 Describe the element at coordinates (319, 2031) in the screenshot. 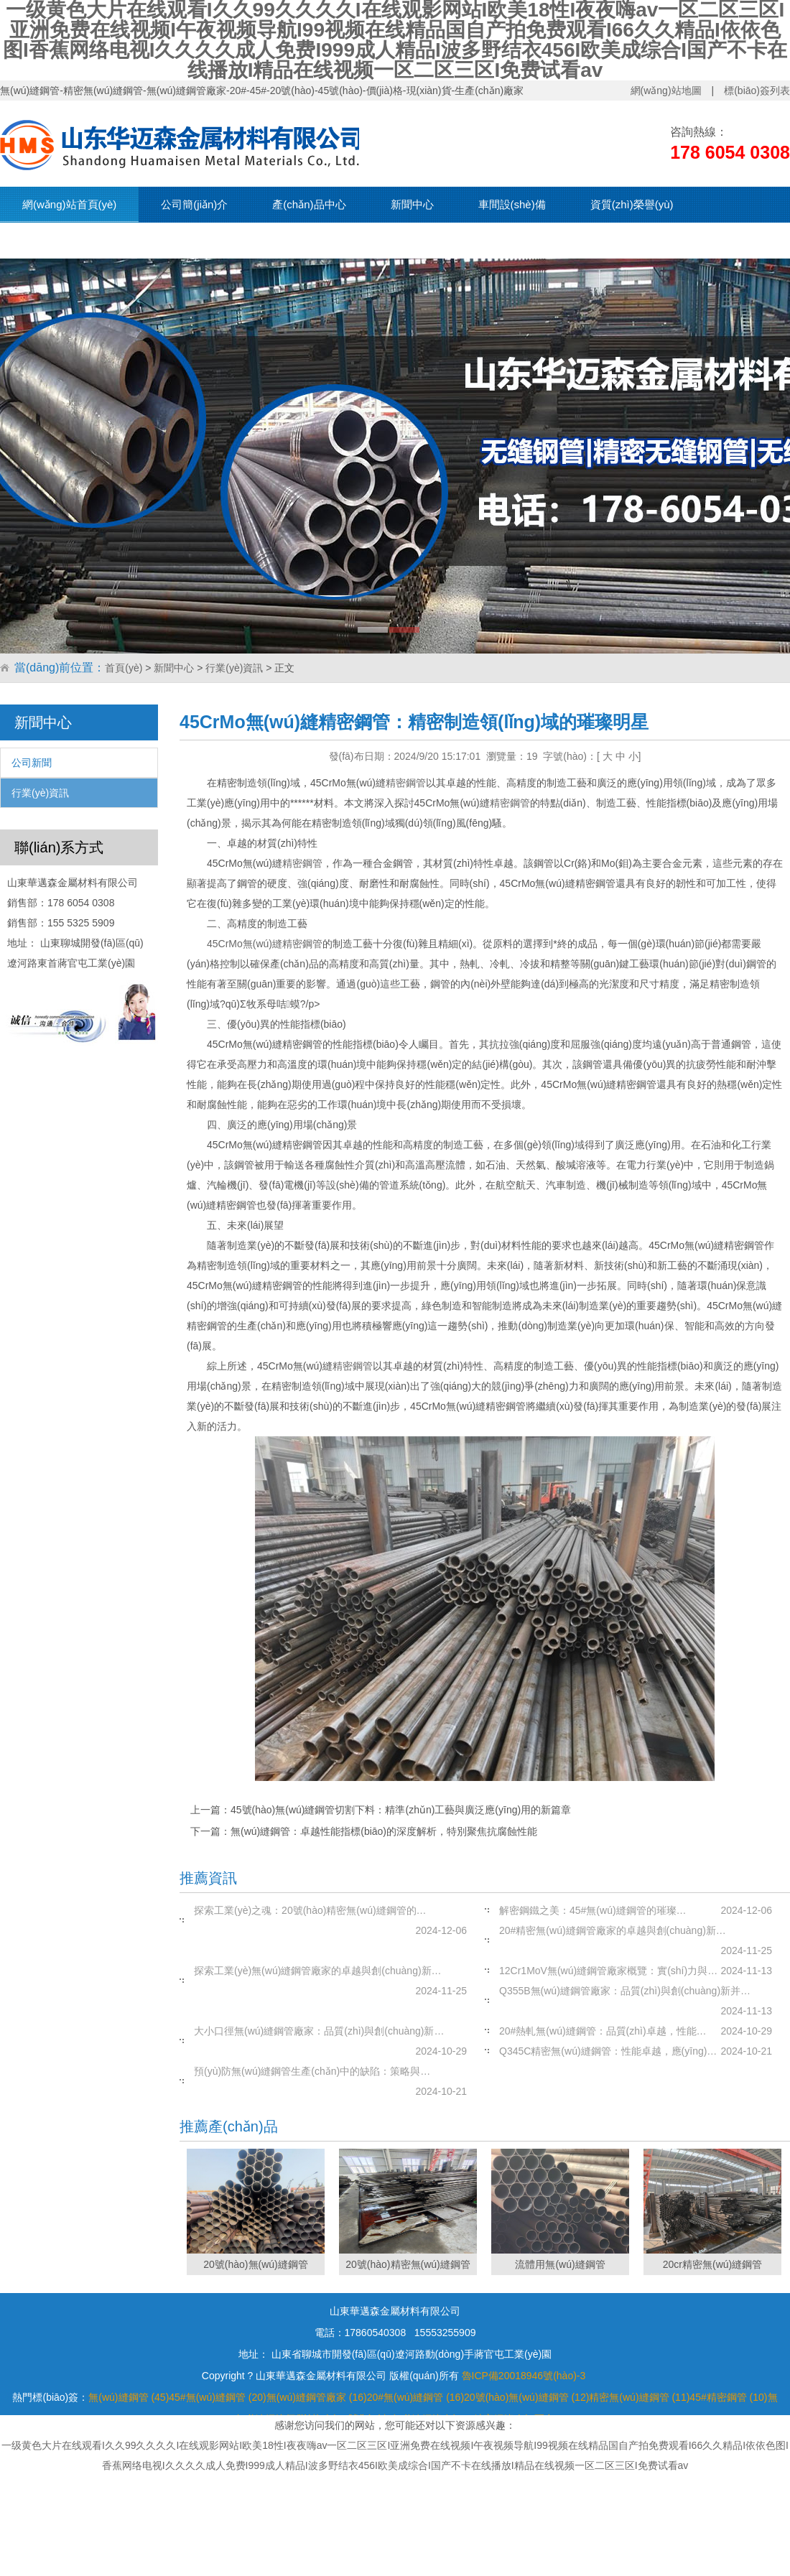

I see `大小口徑無(wú)縫鋼管廠家：品質(zhì)與創(chuàng)新…` at that location.